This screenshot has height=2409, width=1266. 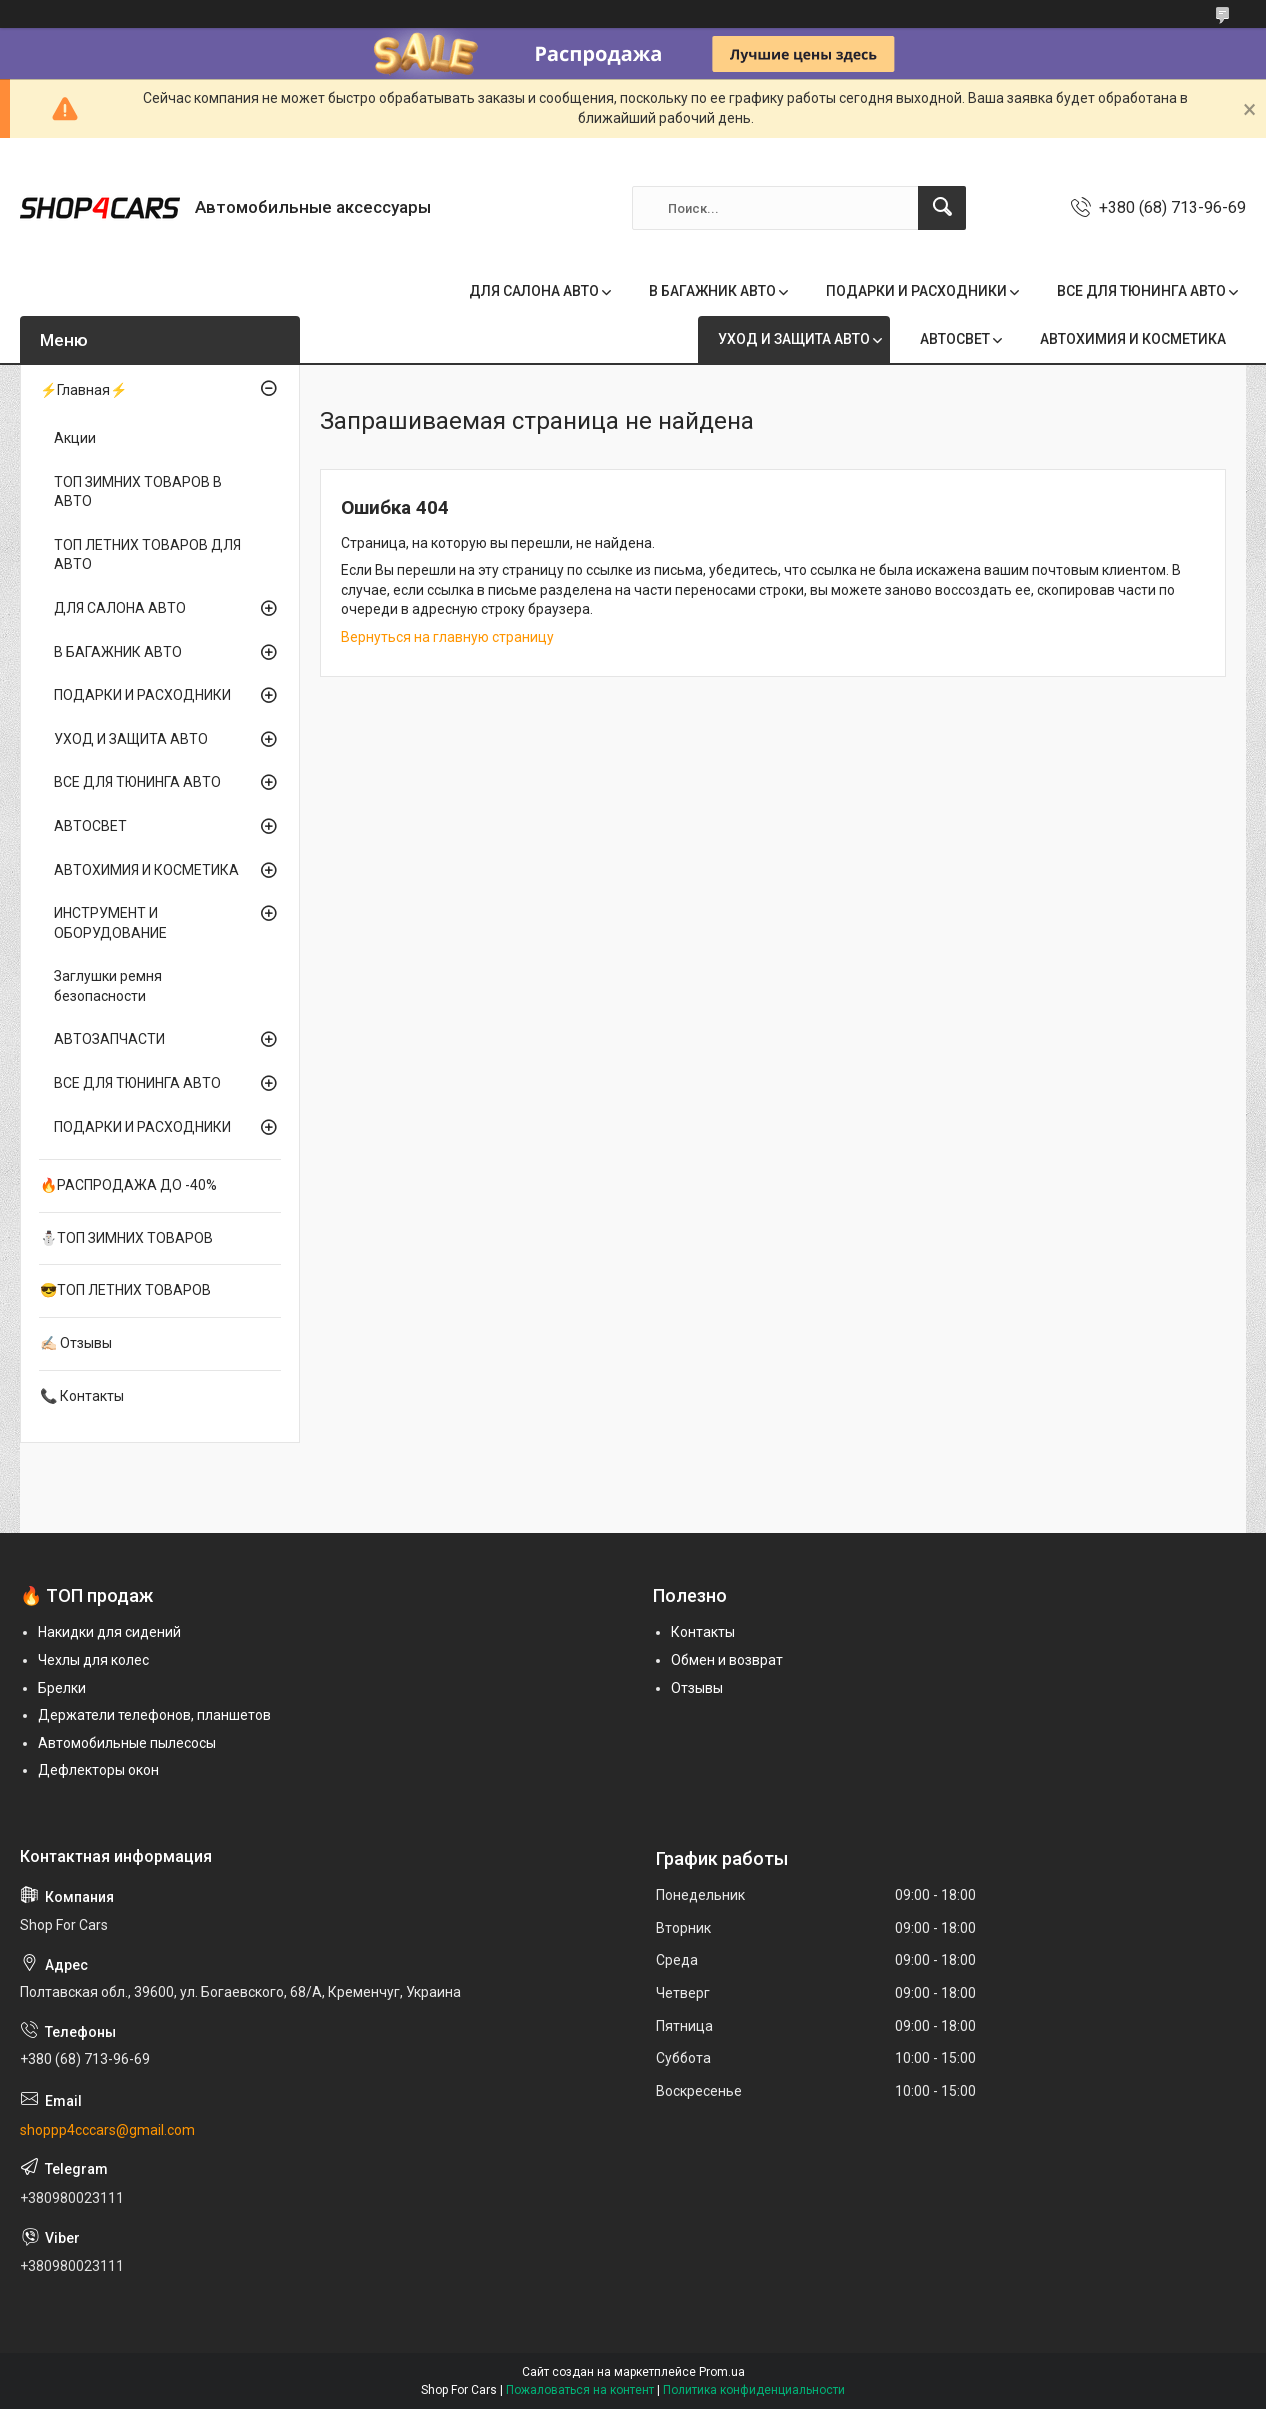 What do you see at coordinates (108, 986) in the screenshot?
I see `Заглушки ремня безопасности` at bounding box center [108, 986].